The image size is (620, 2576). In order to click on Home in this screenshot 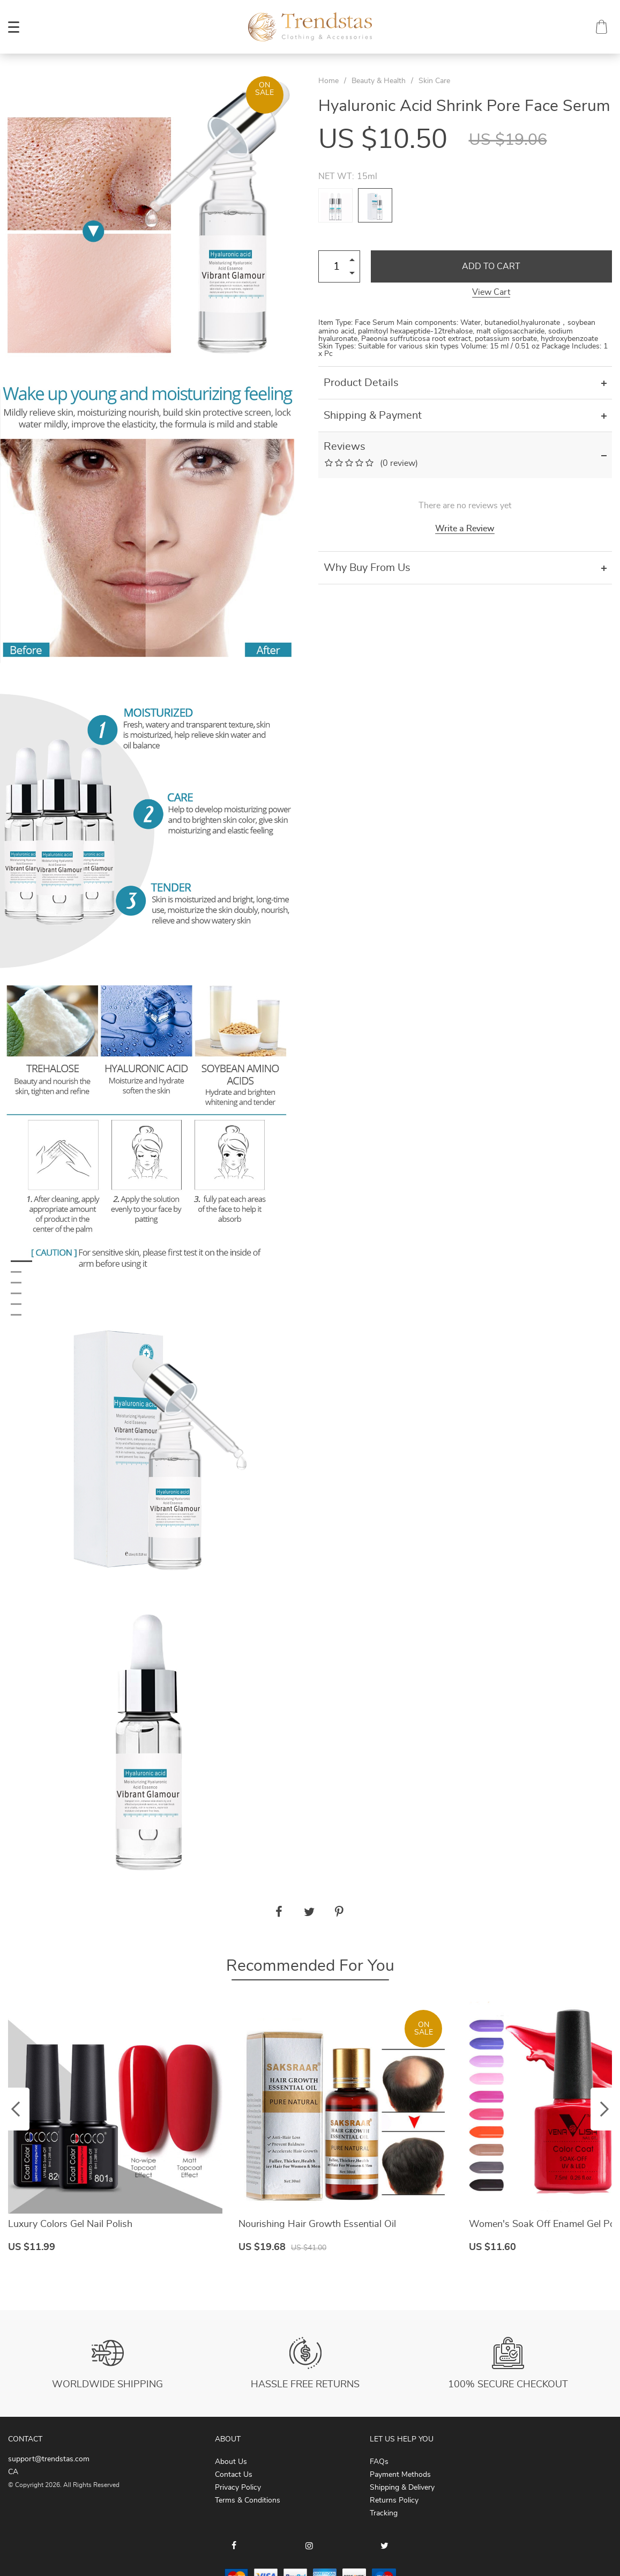, I will do `click(328, 81)`.